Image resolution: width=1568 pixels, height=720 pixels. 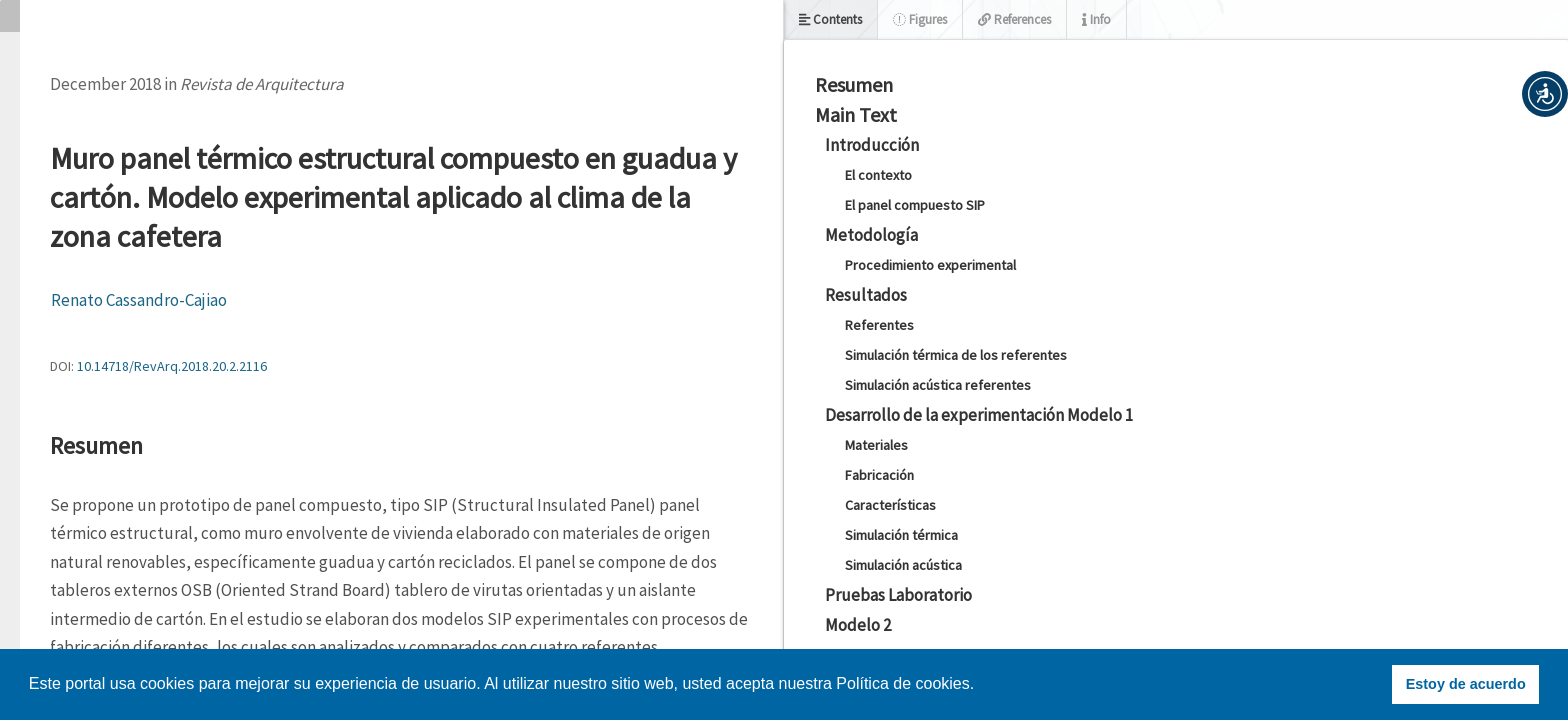 What do you see at coordinates (920, 19) in the screenshot?
I see `Figures` at bounding box center [920, 19].